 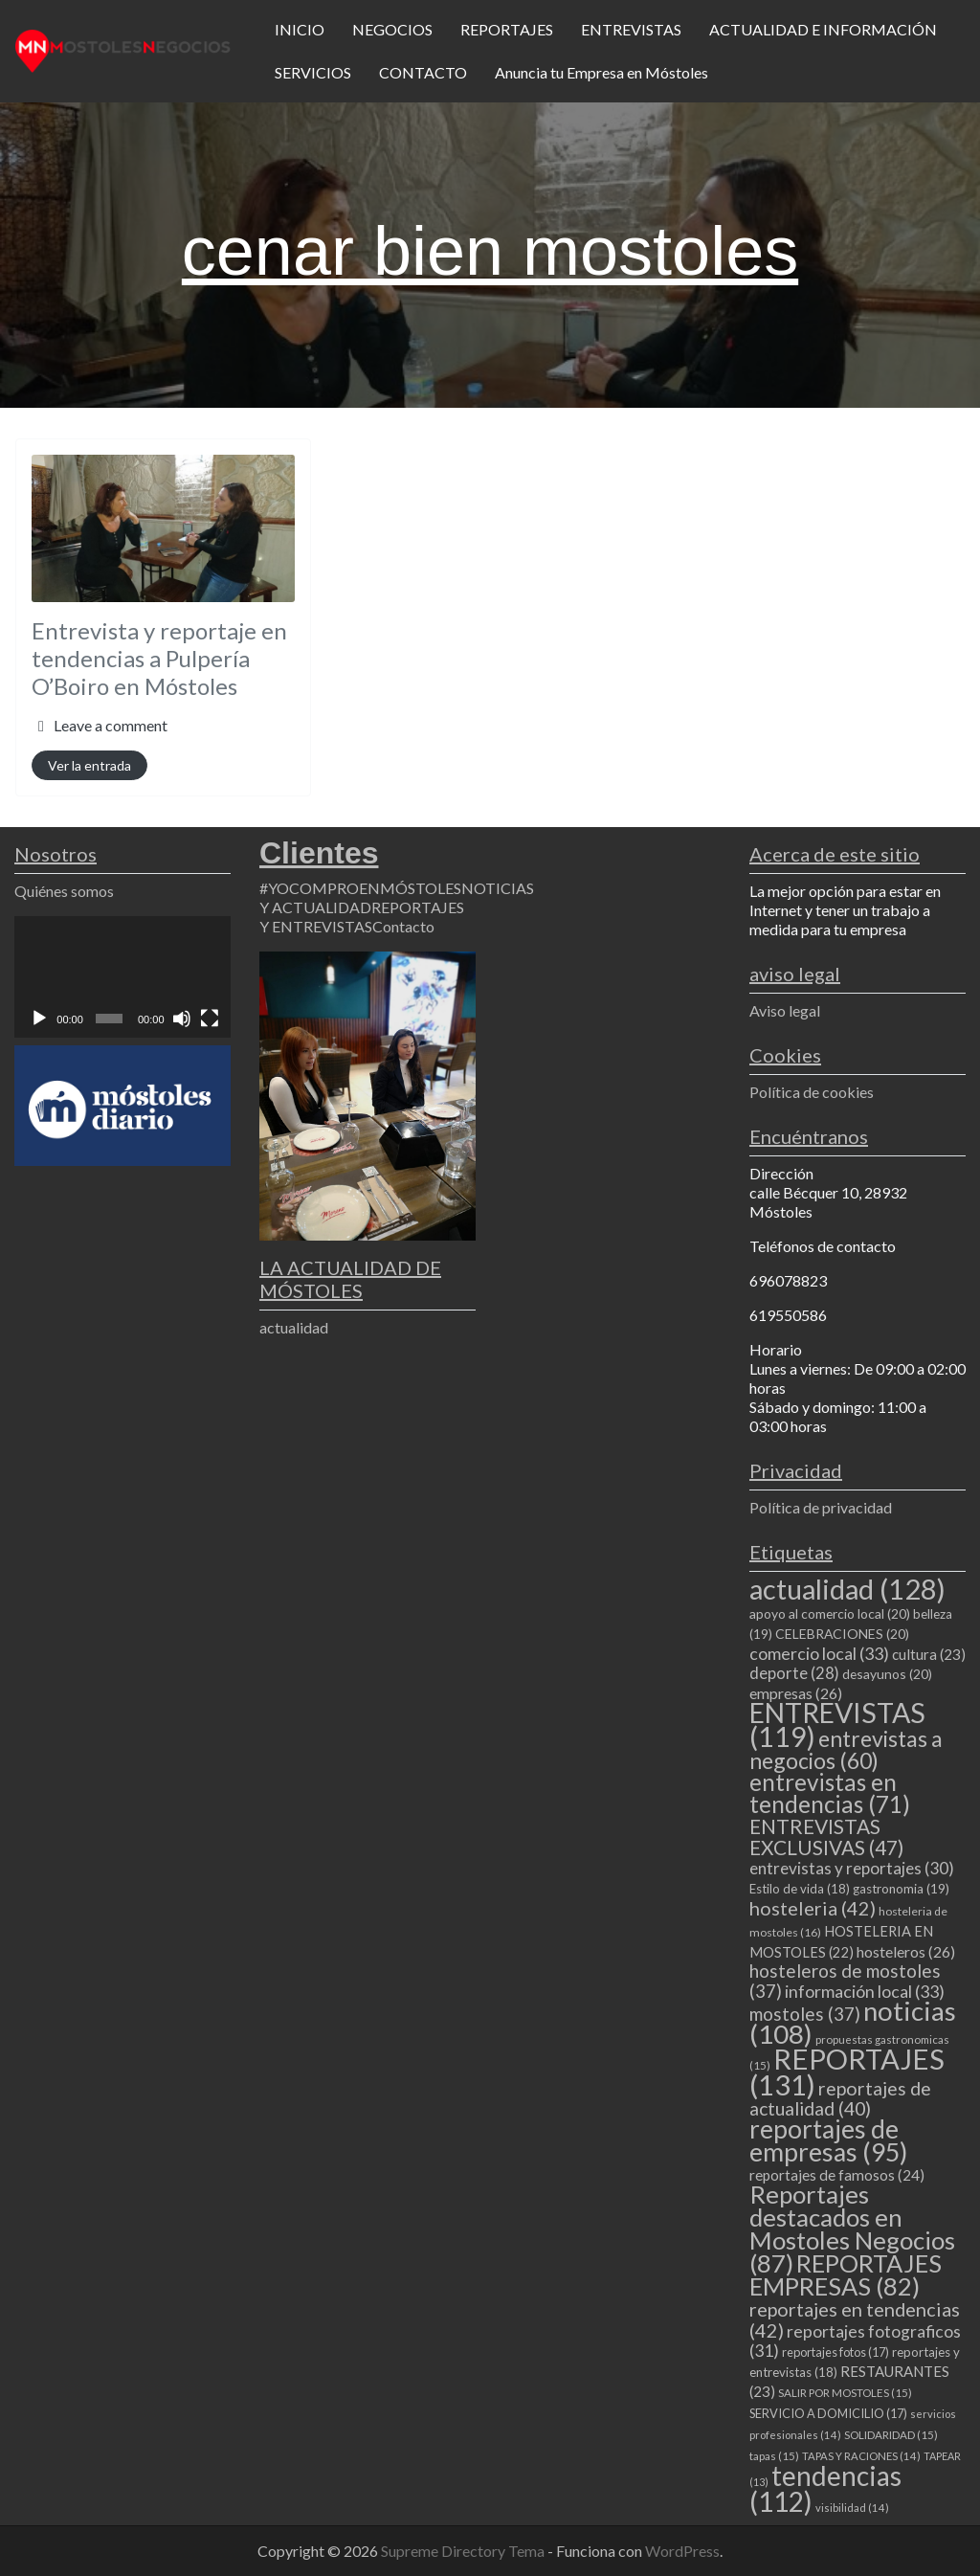 I want to click on hosteleria [hosteleria (42 elementos)], so click(x=812, y=1907).